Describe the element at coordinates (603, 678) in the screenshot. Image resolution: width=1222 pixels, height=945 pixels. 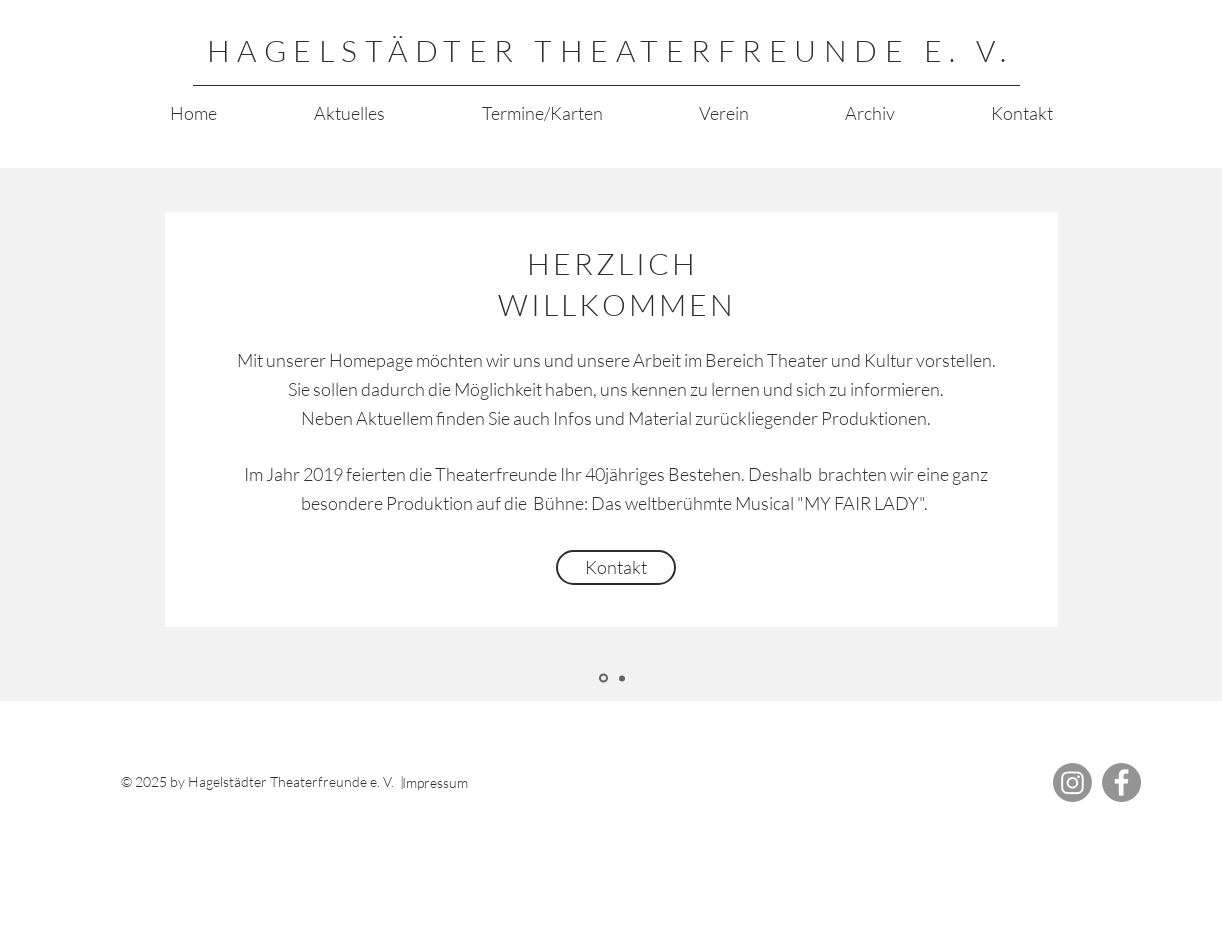
I see `[Herzlich Willkommen]` at that location.